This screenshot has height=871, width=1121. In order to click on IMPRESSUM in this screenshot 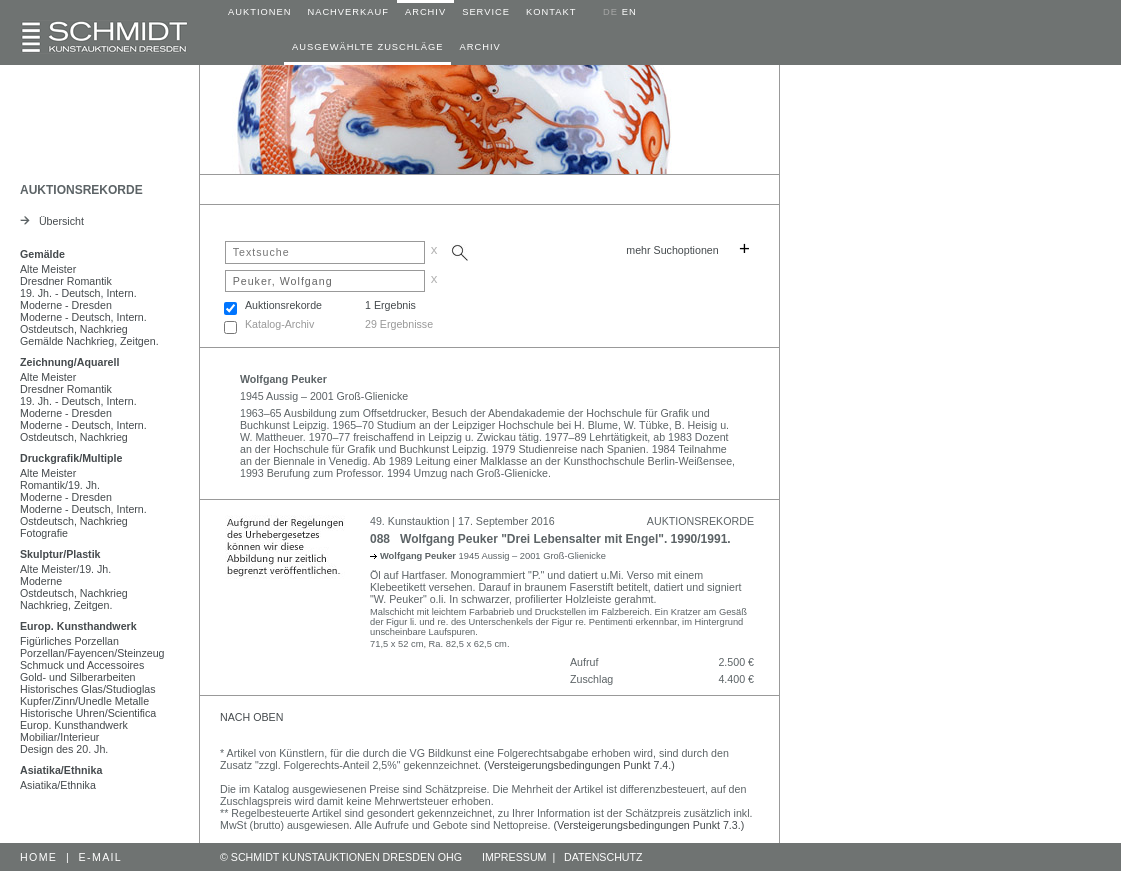, I will do `click(514, 857)`.